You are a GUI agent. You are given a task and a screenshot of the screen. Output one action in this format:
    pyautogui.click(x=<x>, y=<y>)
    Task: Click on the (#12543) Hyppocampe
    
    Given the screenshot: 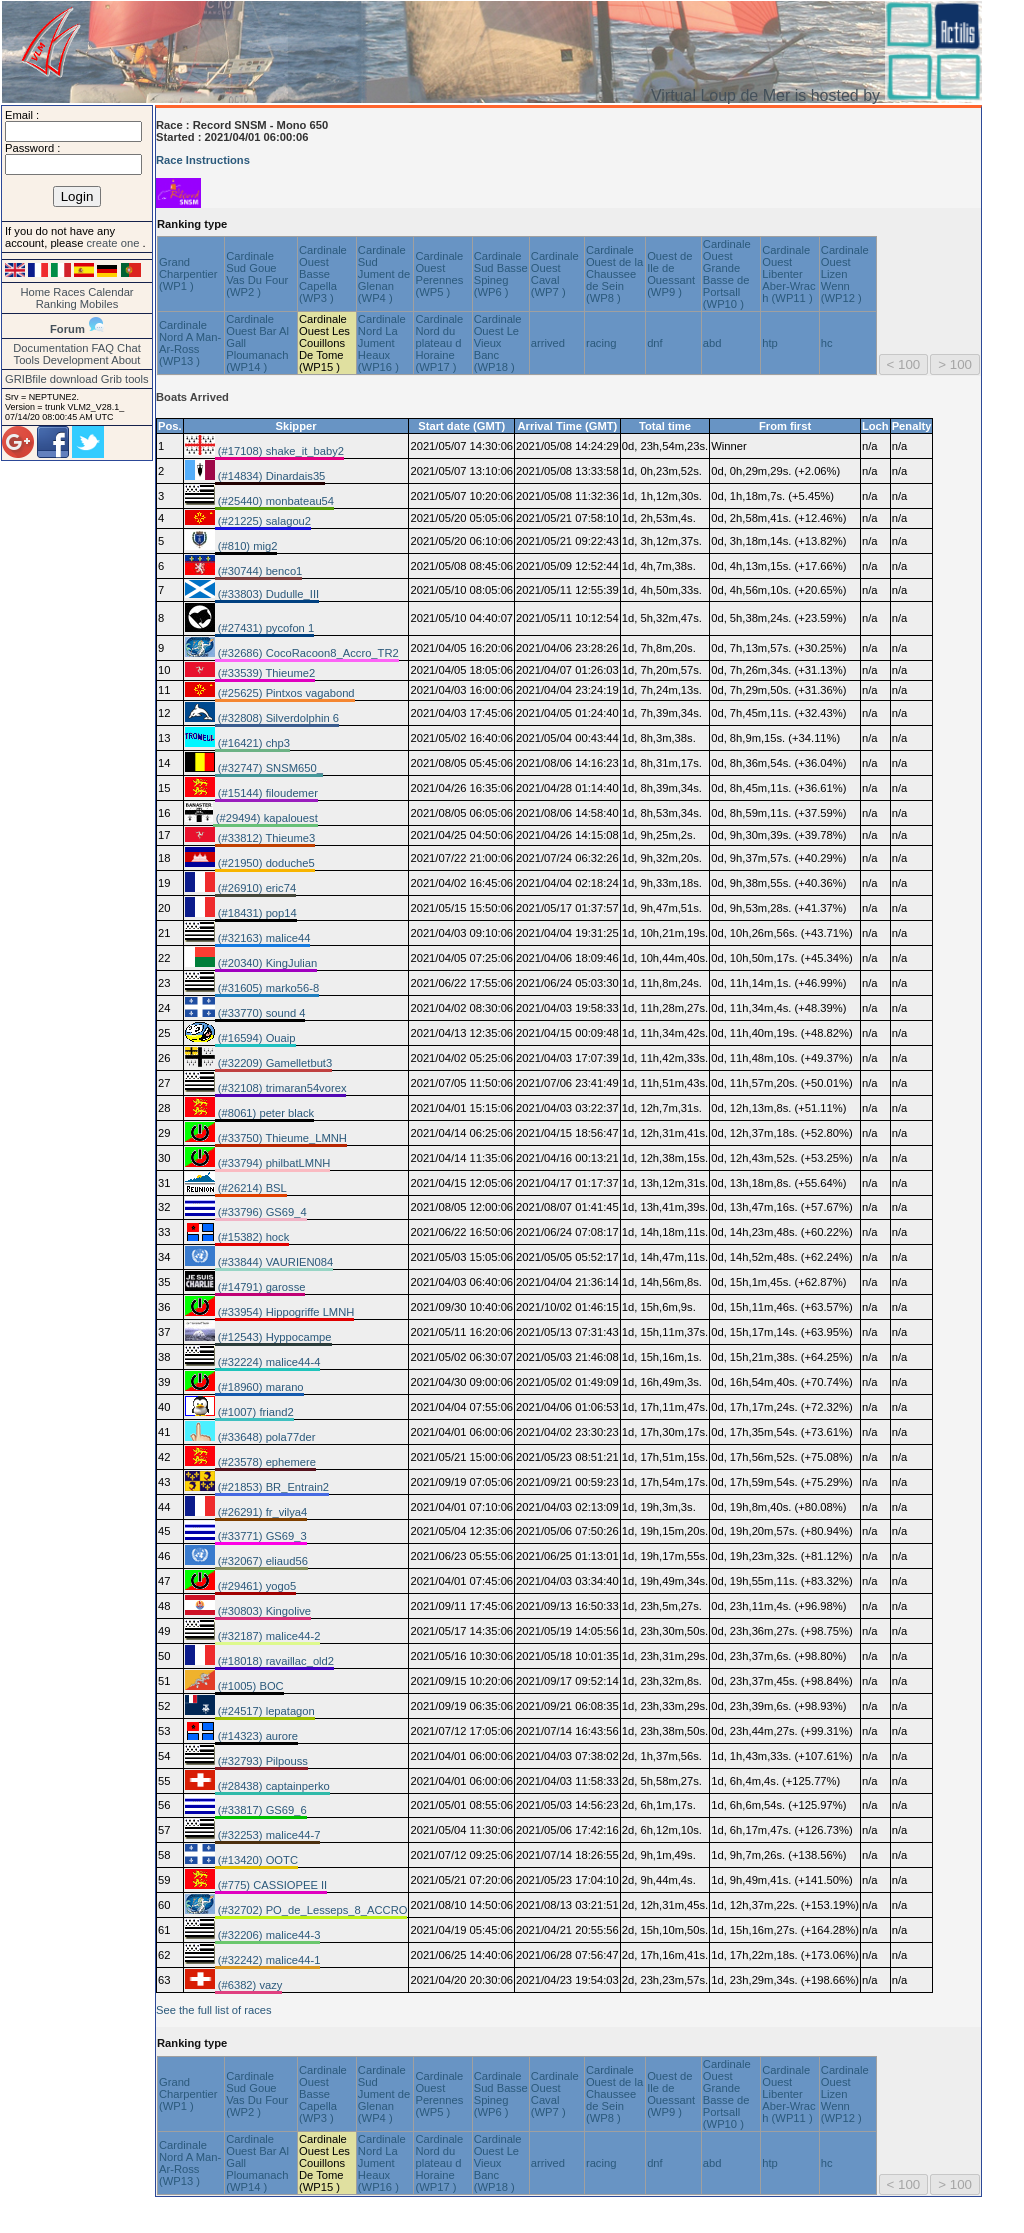 What is the action you would take?
    pyautogui.click(x=273, y=1337)
    